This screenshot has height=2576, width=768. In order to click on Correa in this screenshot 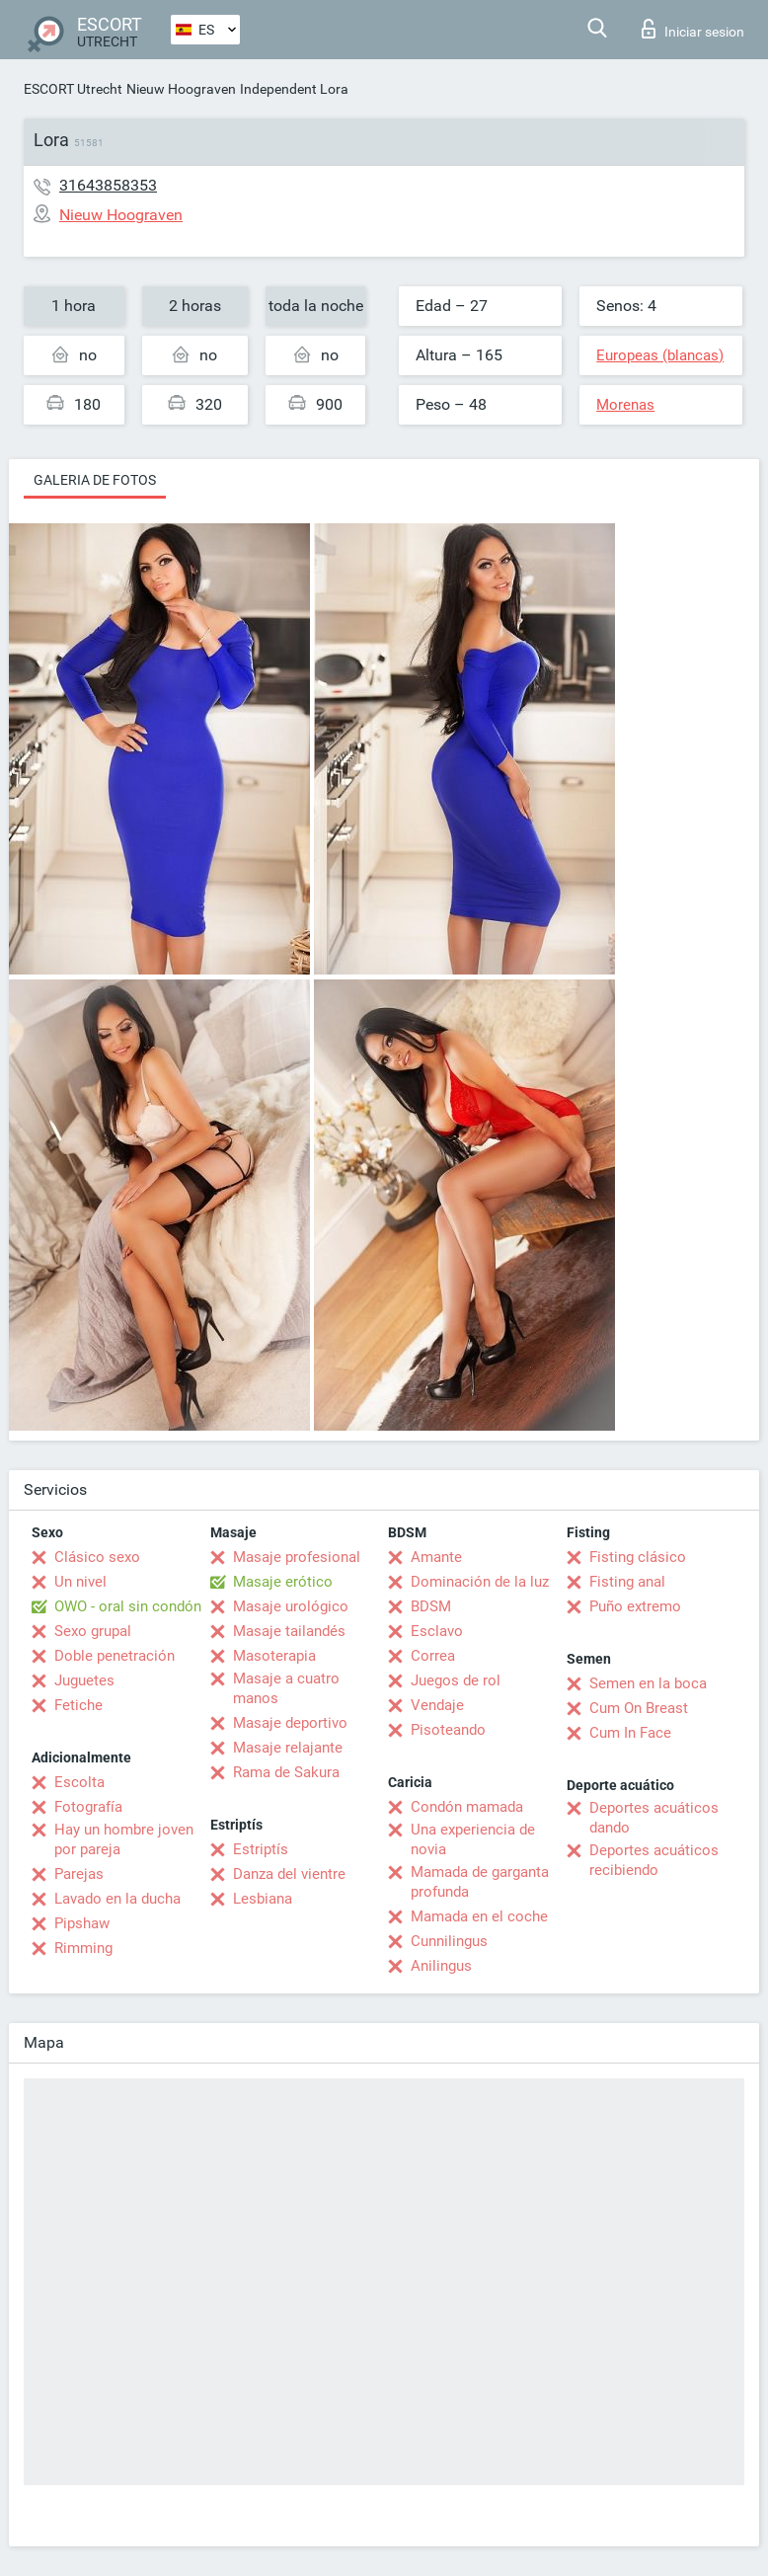, I will do `click(433, 1656)`.